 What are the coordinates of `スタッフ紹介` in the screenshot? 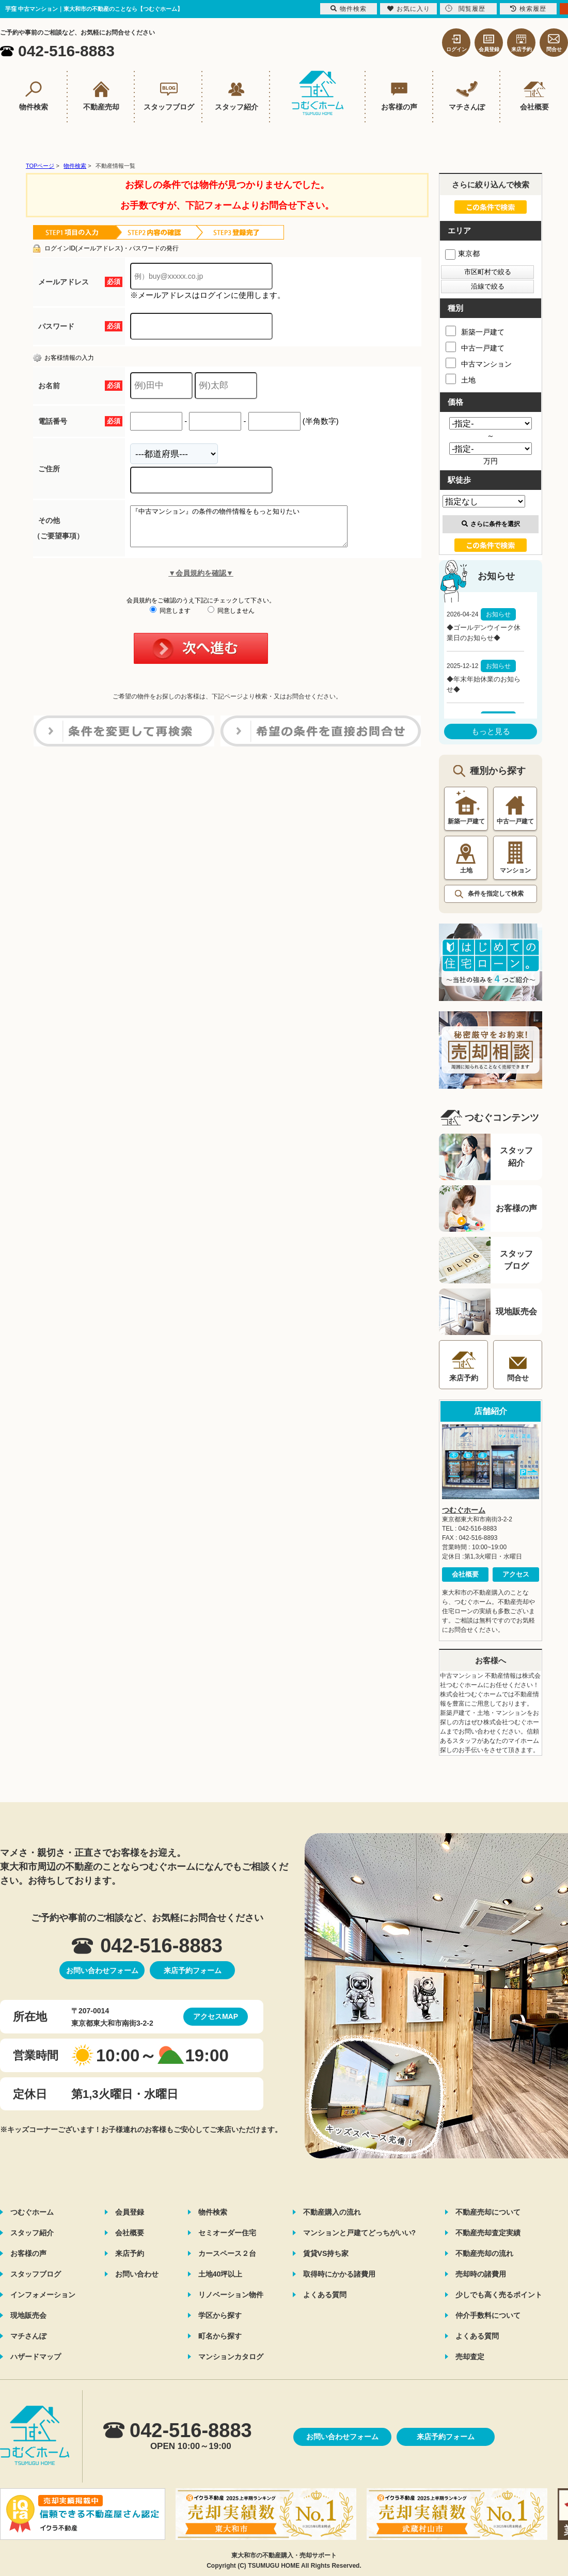 It's located at (32, 2233).